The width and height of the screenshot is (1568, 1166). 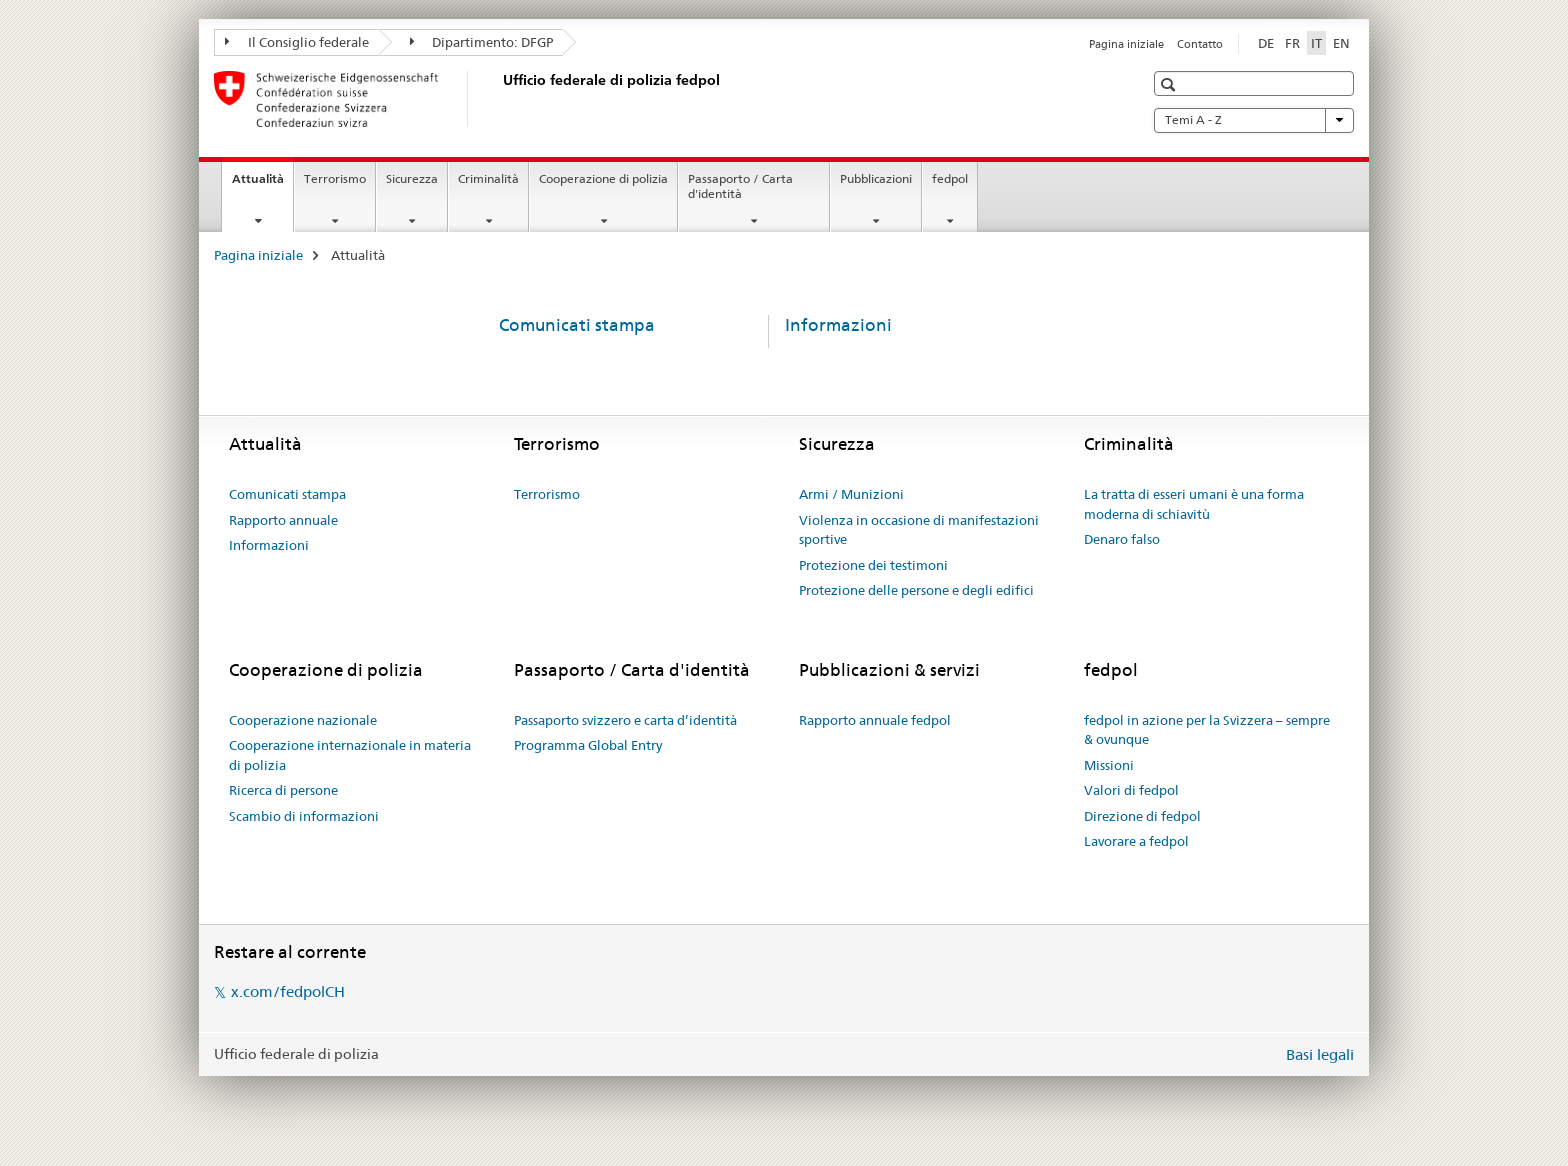 I want to click on Il Consiglio federale, so click(x=297, y=42).